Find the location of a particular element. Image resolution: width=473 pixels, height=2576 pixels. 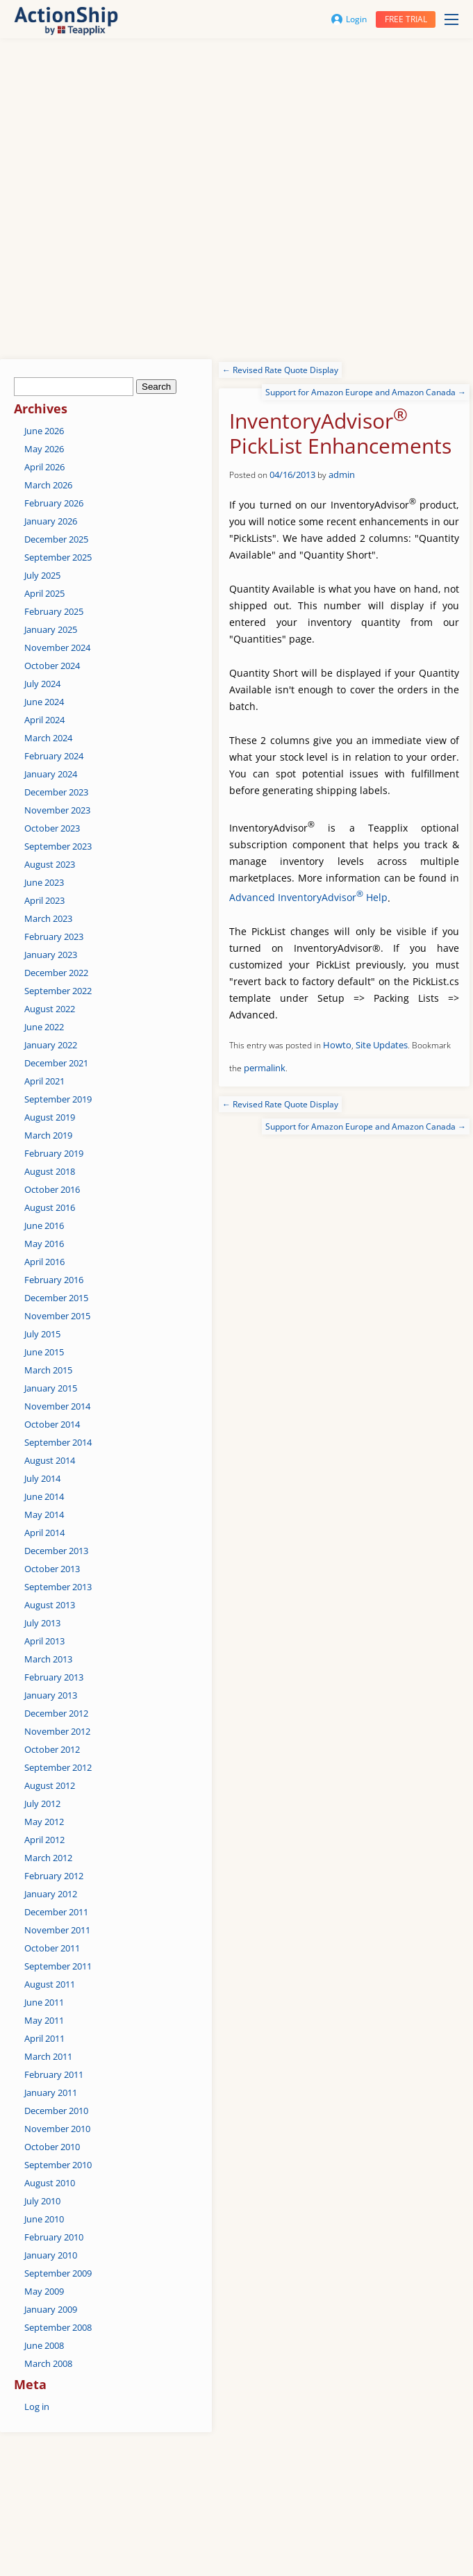

April 2026 is located at coordinates (44, 467).